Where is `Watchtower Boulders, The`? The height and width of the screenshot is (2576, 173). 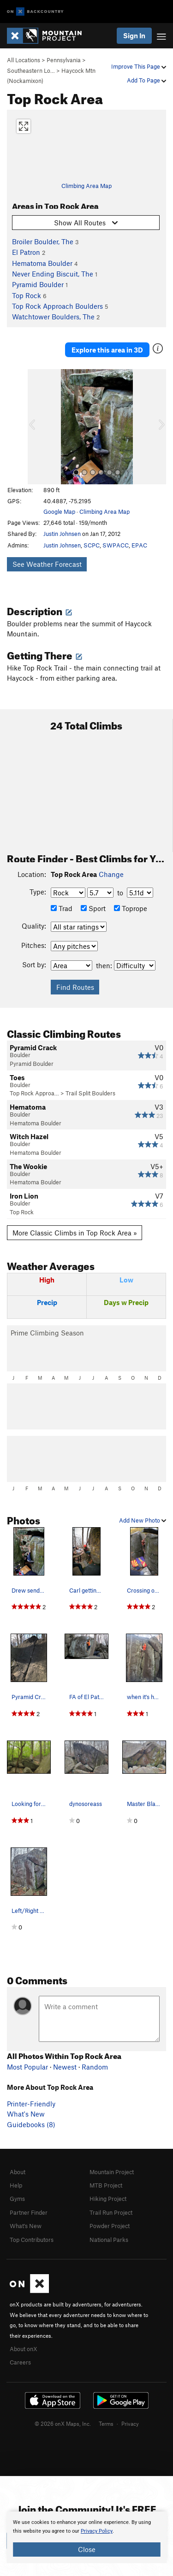
Watchtower Boulders, The is located at coordinates (53, 316).